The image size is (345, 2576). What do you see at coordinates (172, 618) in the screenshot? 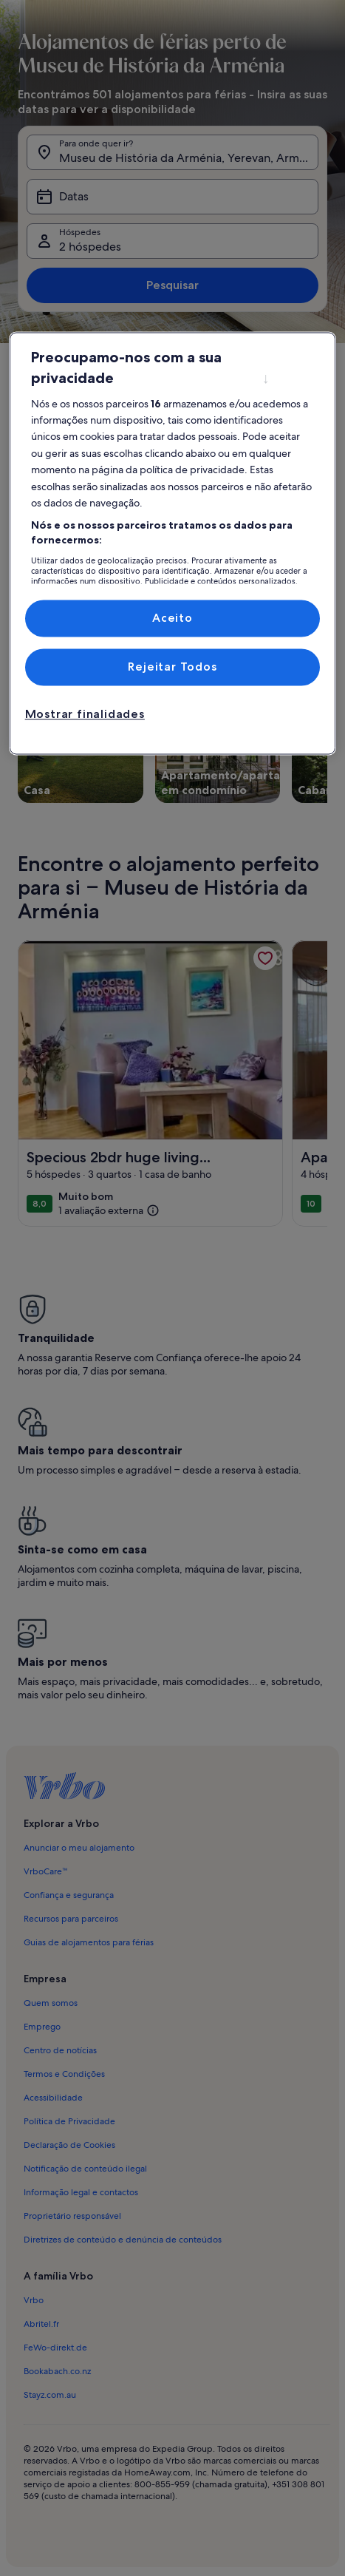
I see `Aceito` at bounding box center [172, 618].